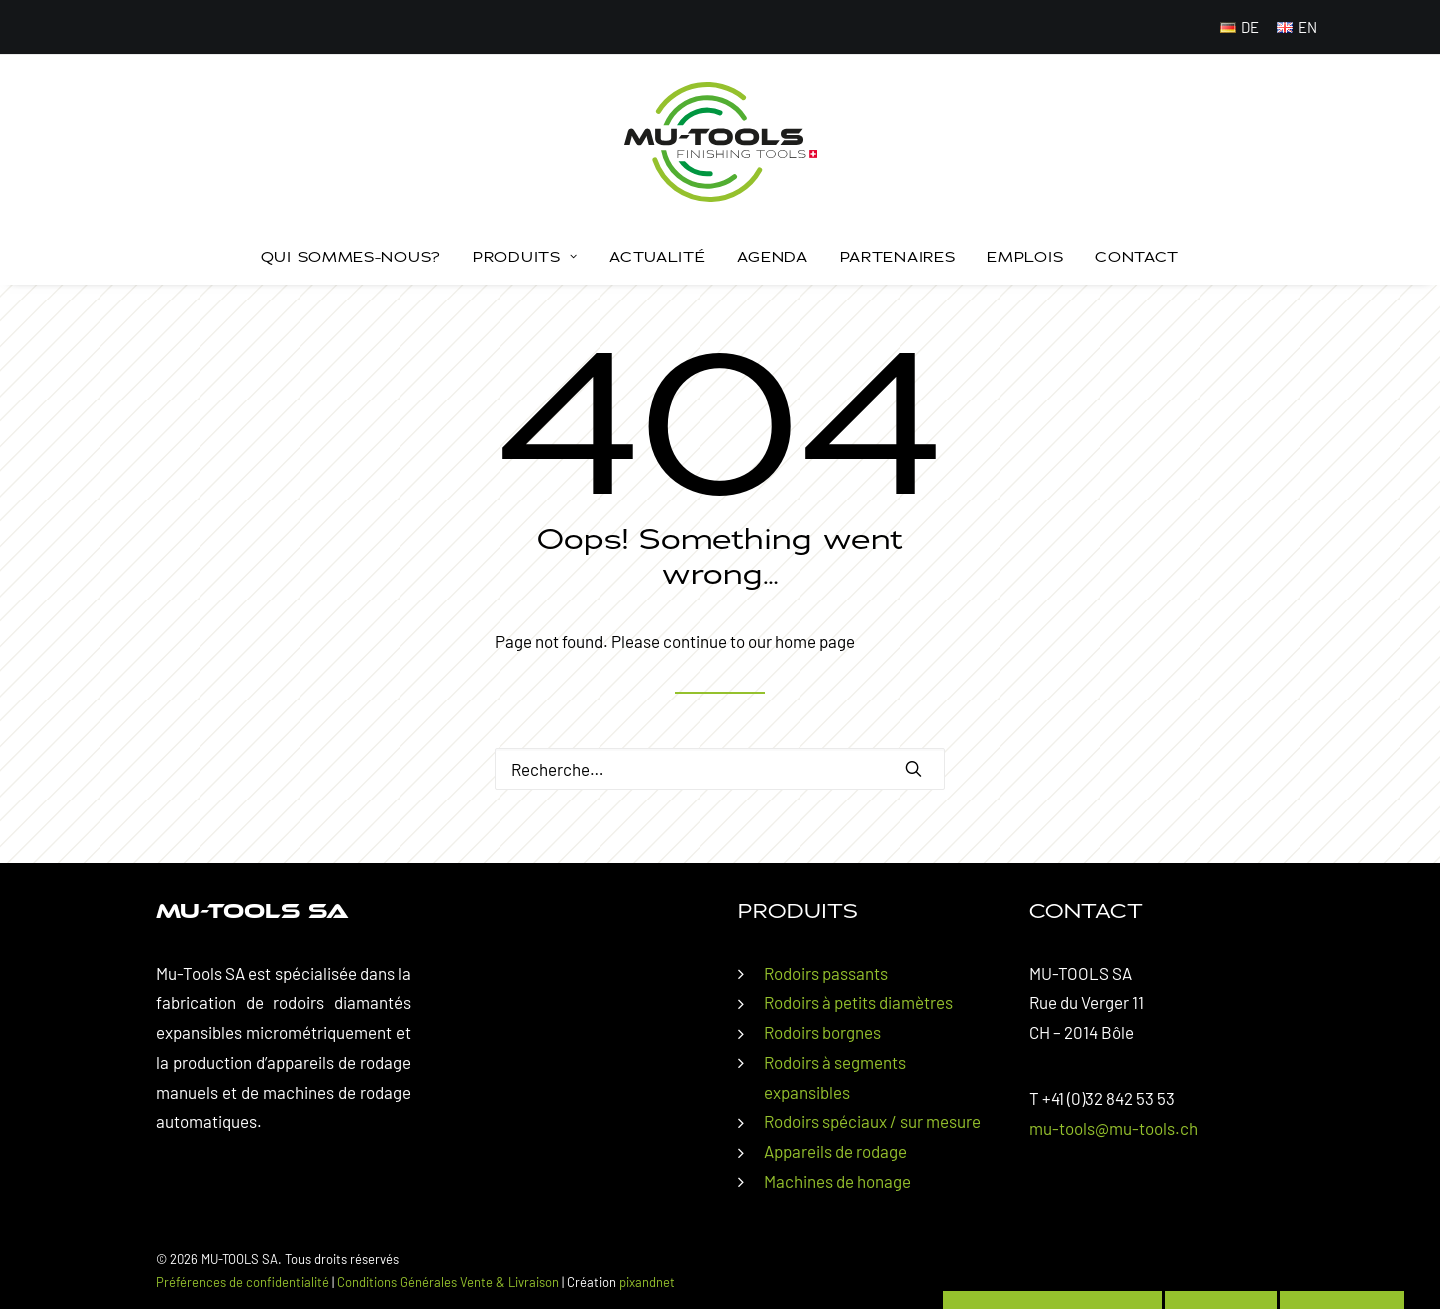 The width and height of the screenshot is (1440, 1309). I want to click on Préférences de confidentialité, so click(242, 1282).